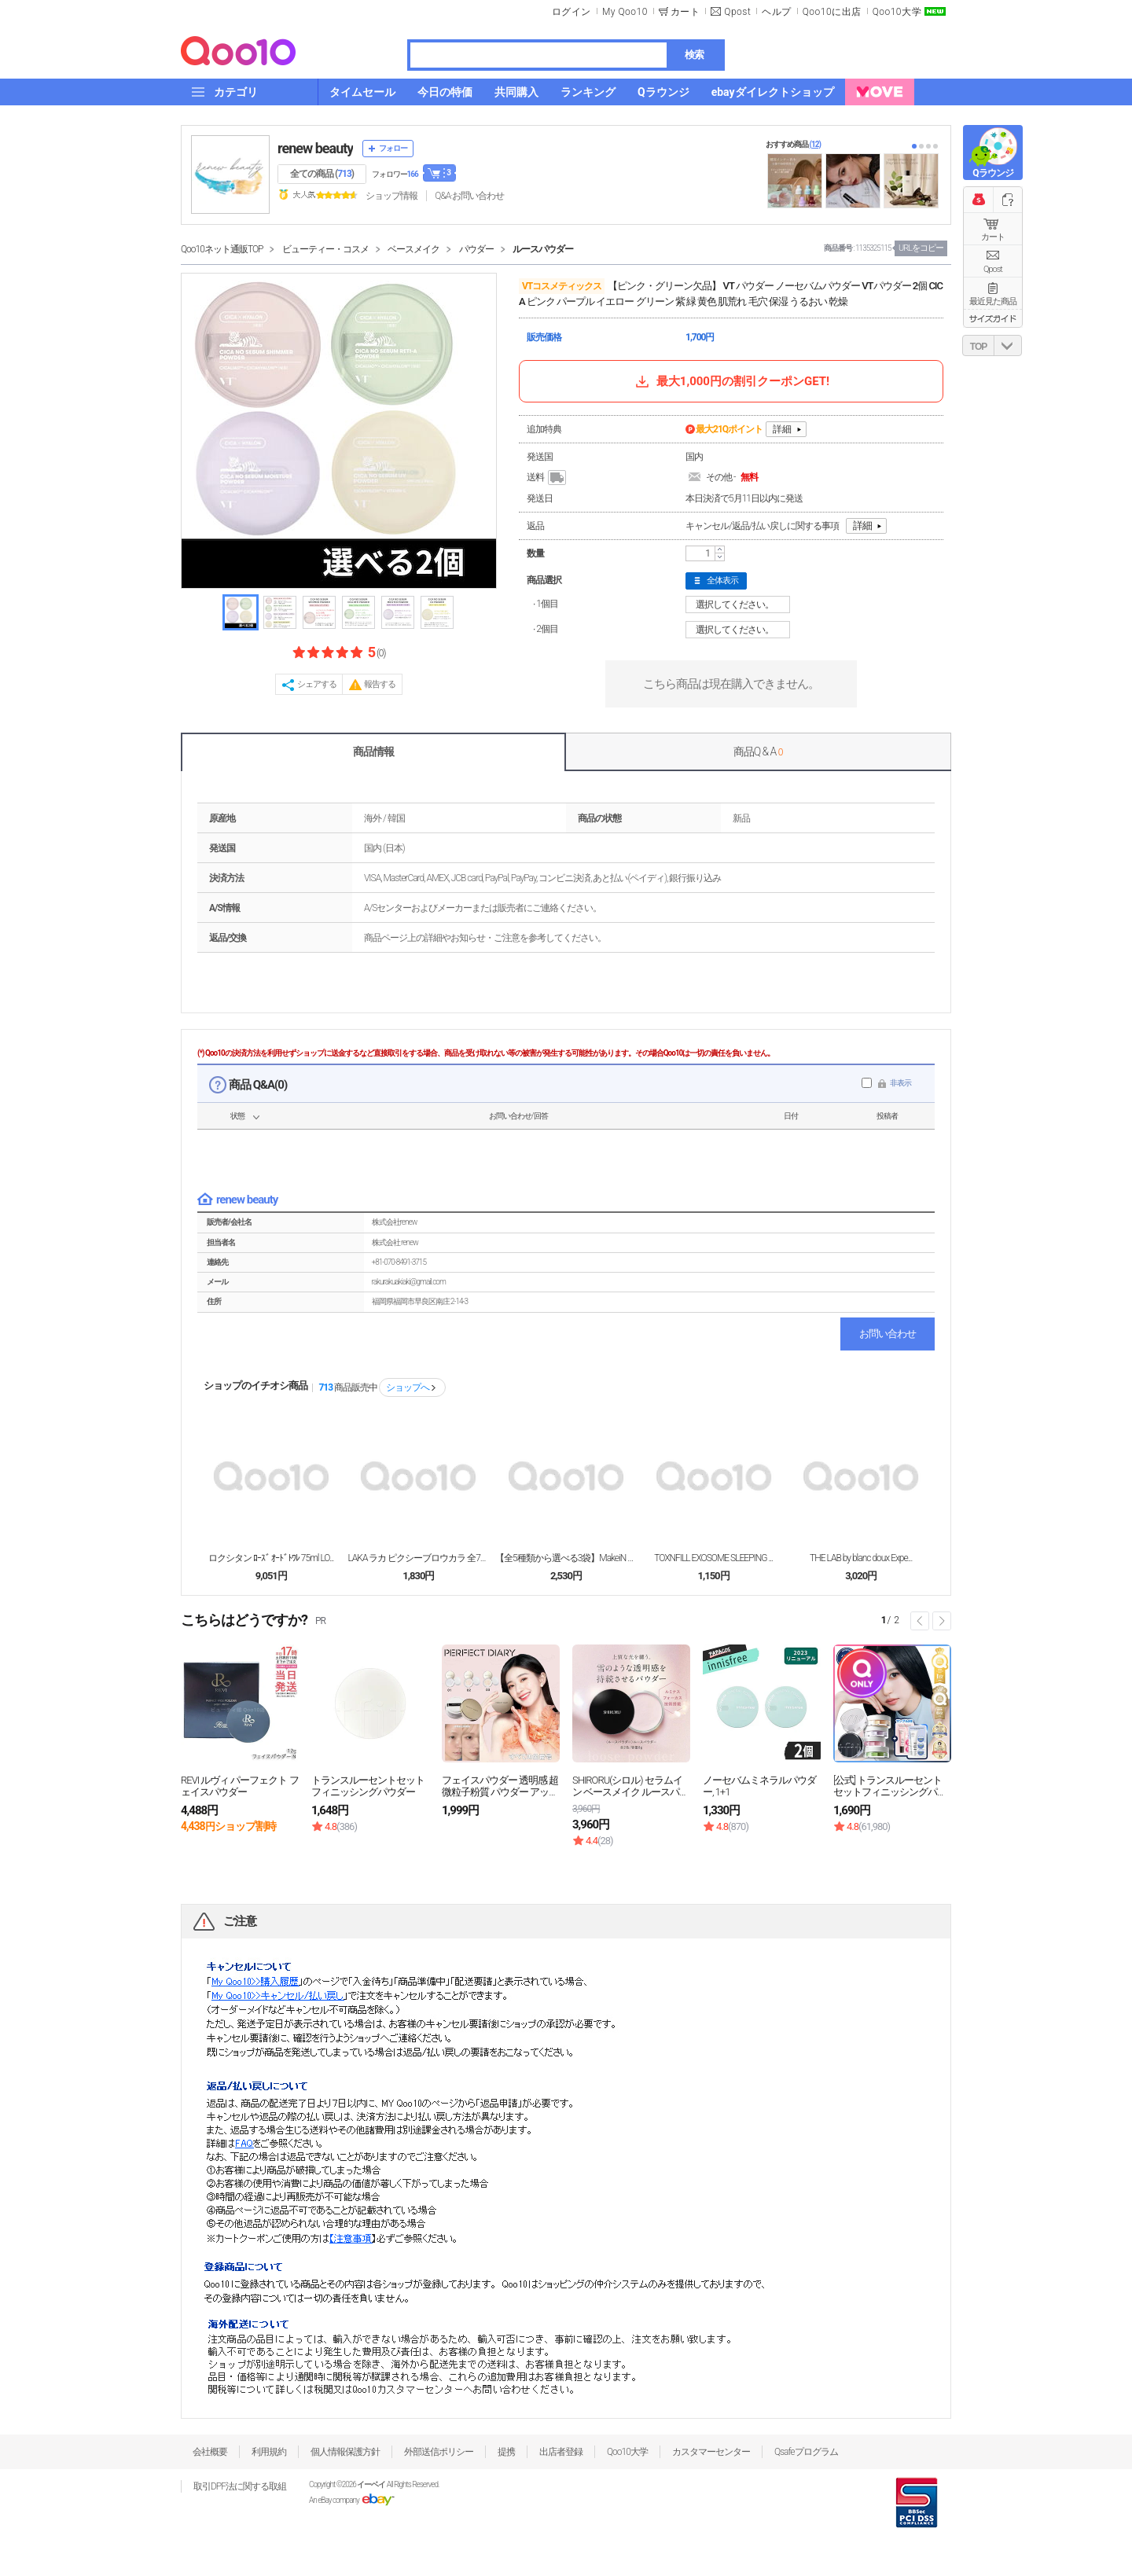  I want to click on Q&A·お問い合わせ, so click(469, 195).